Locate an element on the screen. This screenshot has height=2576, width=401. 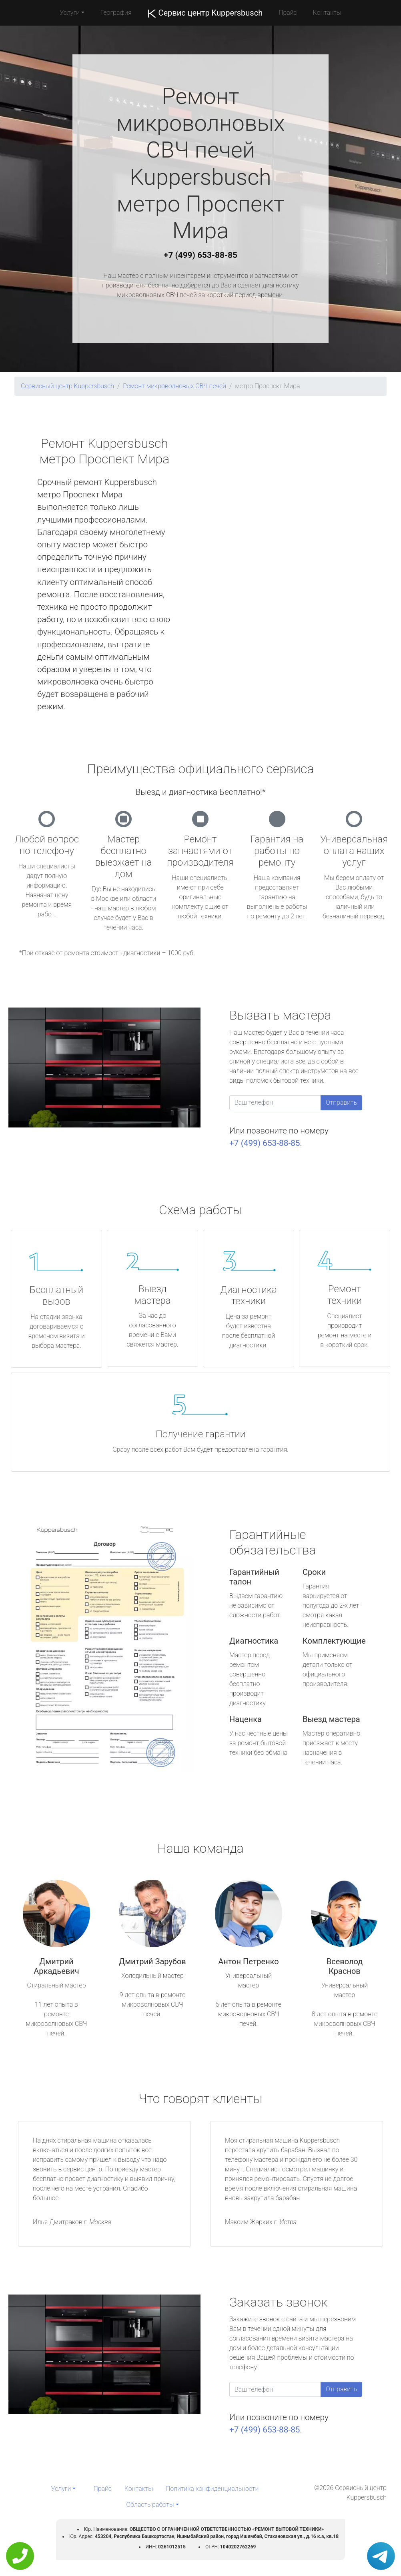
Сервисный центр Kuppersbusch is located at coordinates (67, 386).